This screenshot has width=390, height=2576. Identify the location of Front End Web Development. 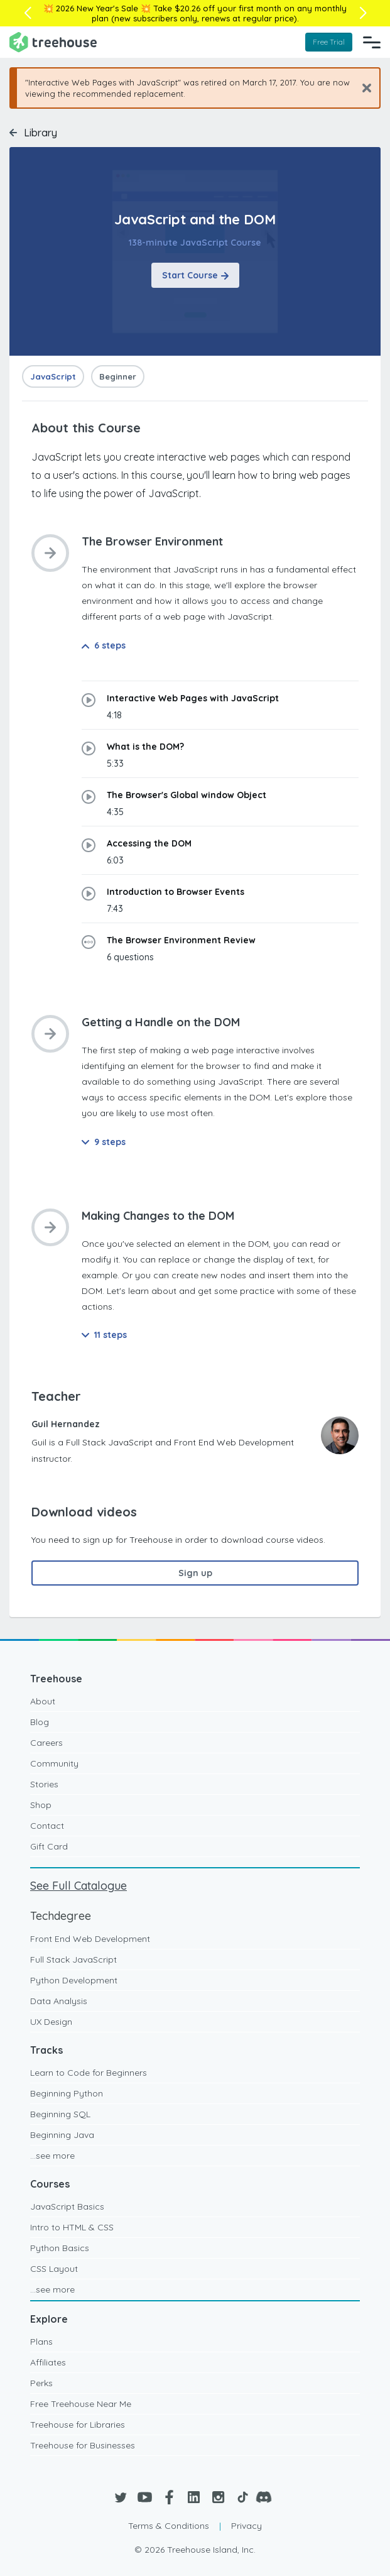
(90, 1938).